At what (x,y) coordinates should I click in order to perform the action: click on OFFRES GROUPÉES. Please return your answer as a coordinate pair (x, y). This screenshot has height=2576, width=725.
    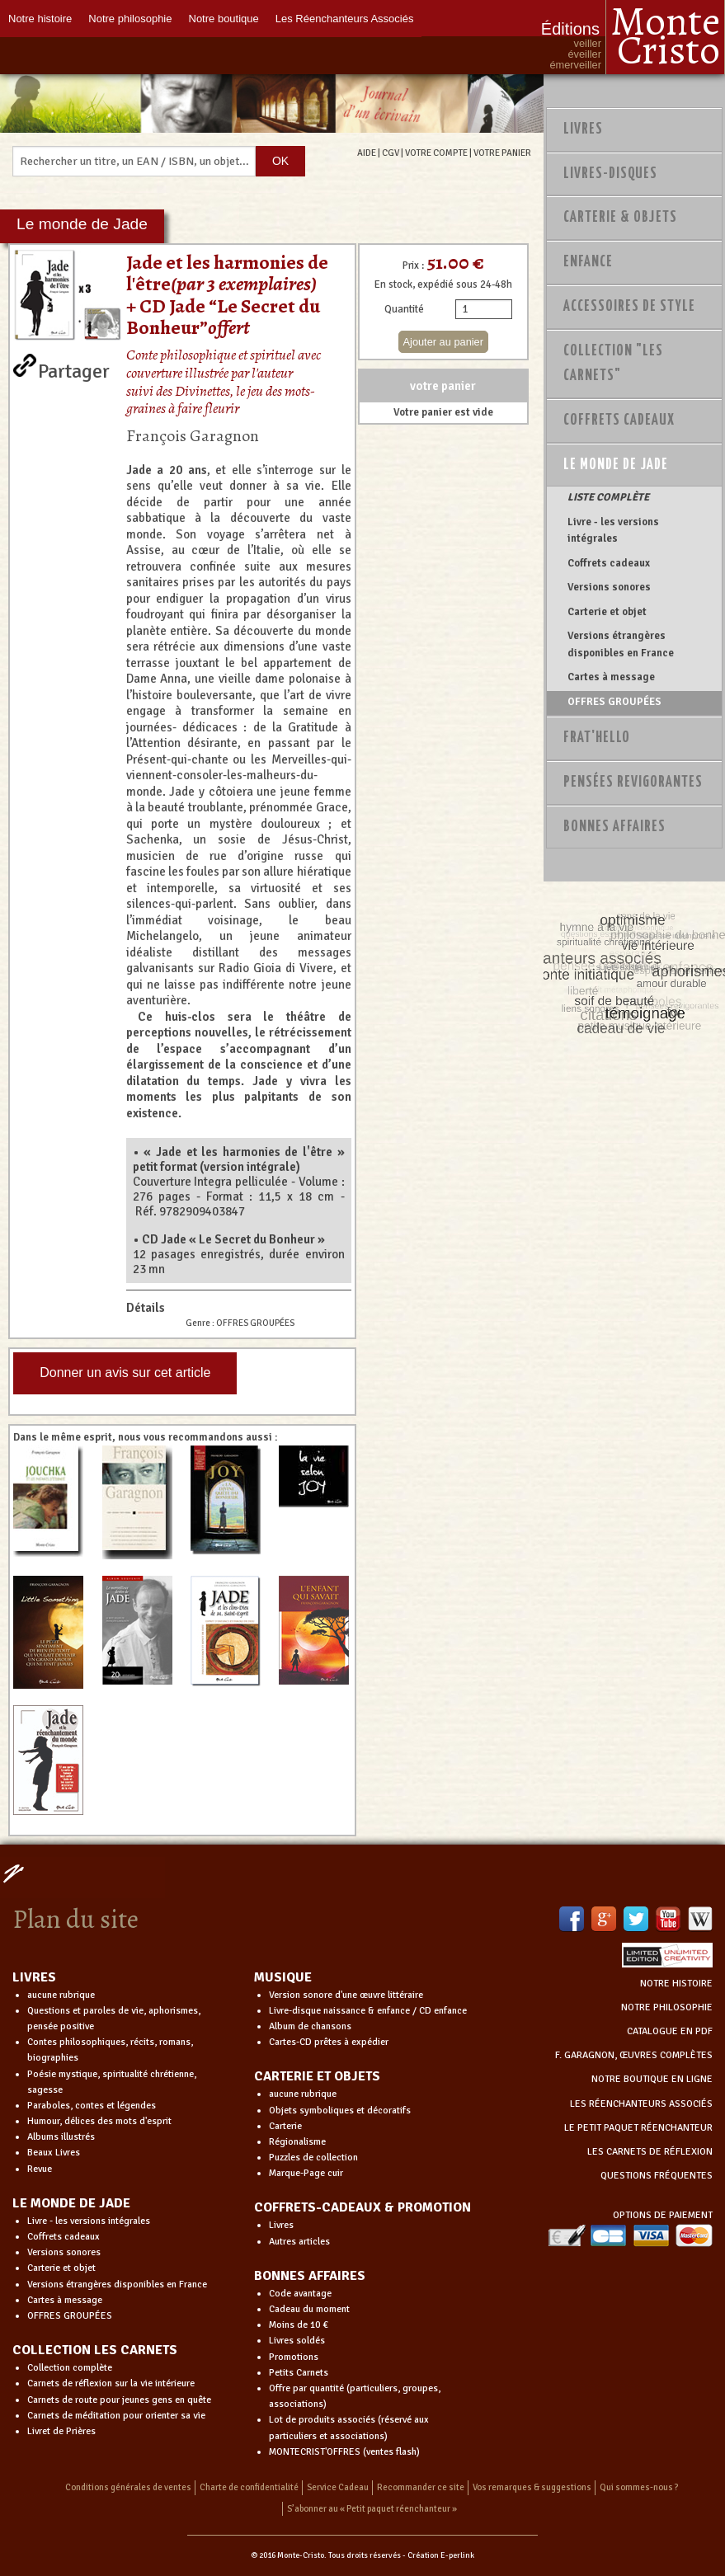
    Looking at the image, I should click on (614, 701).